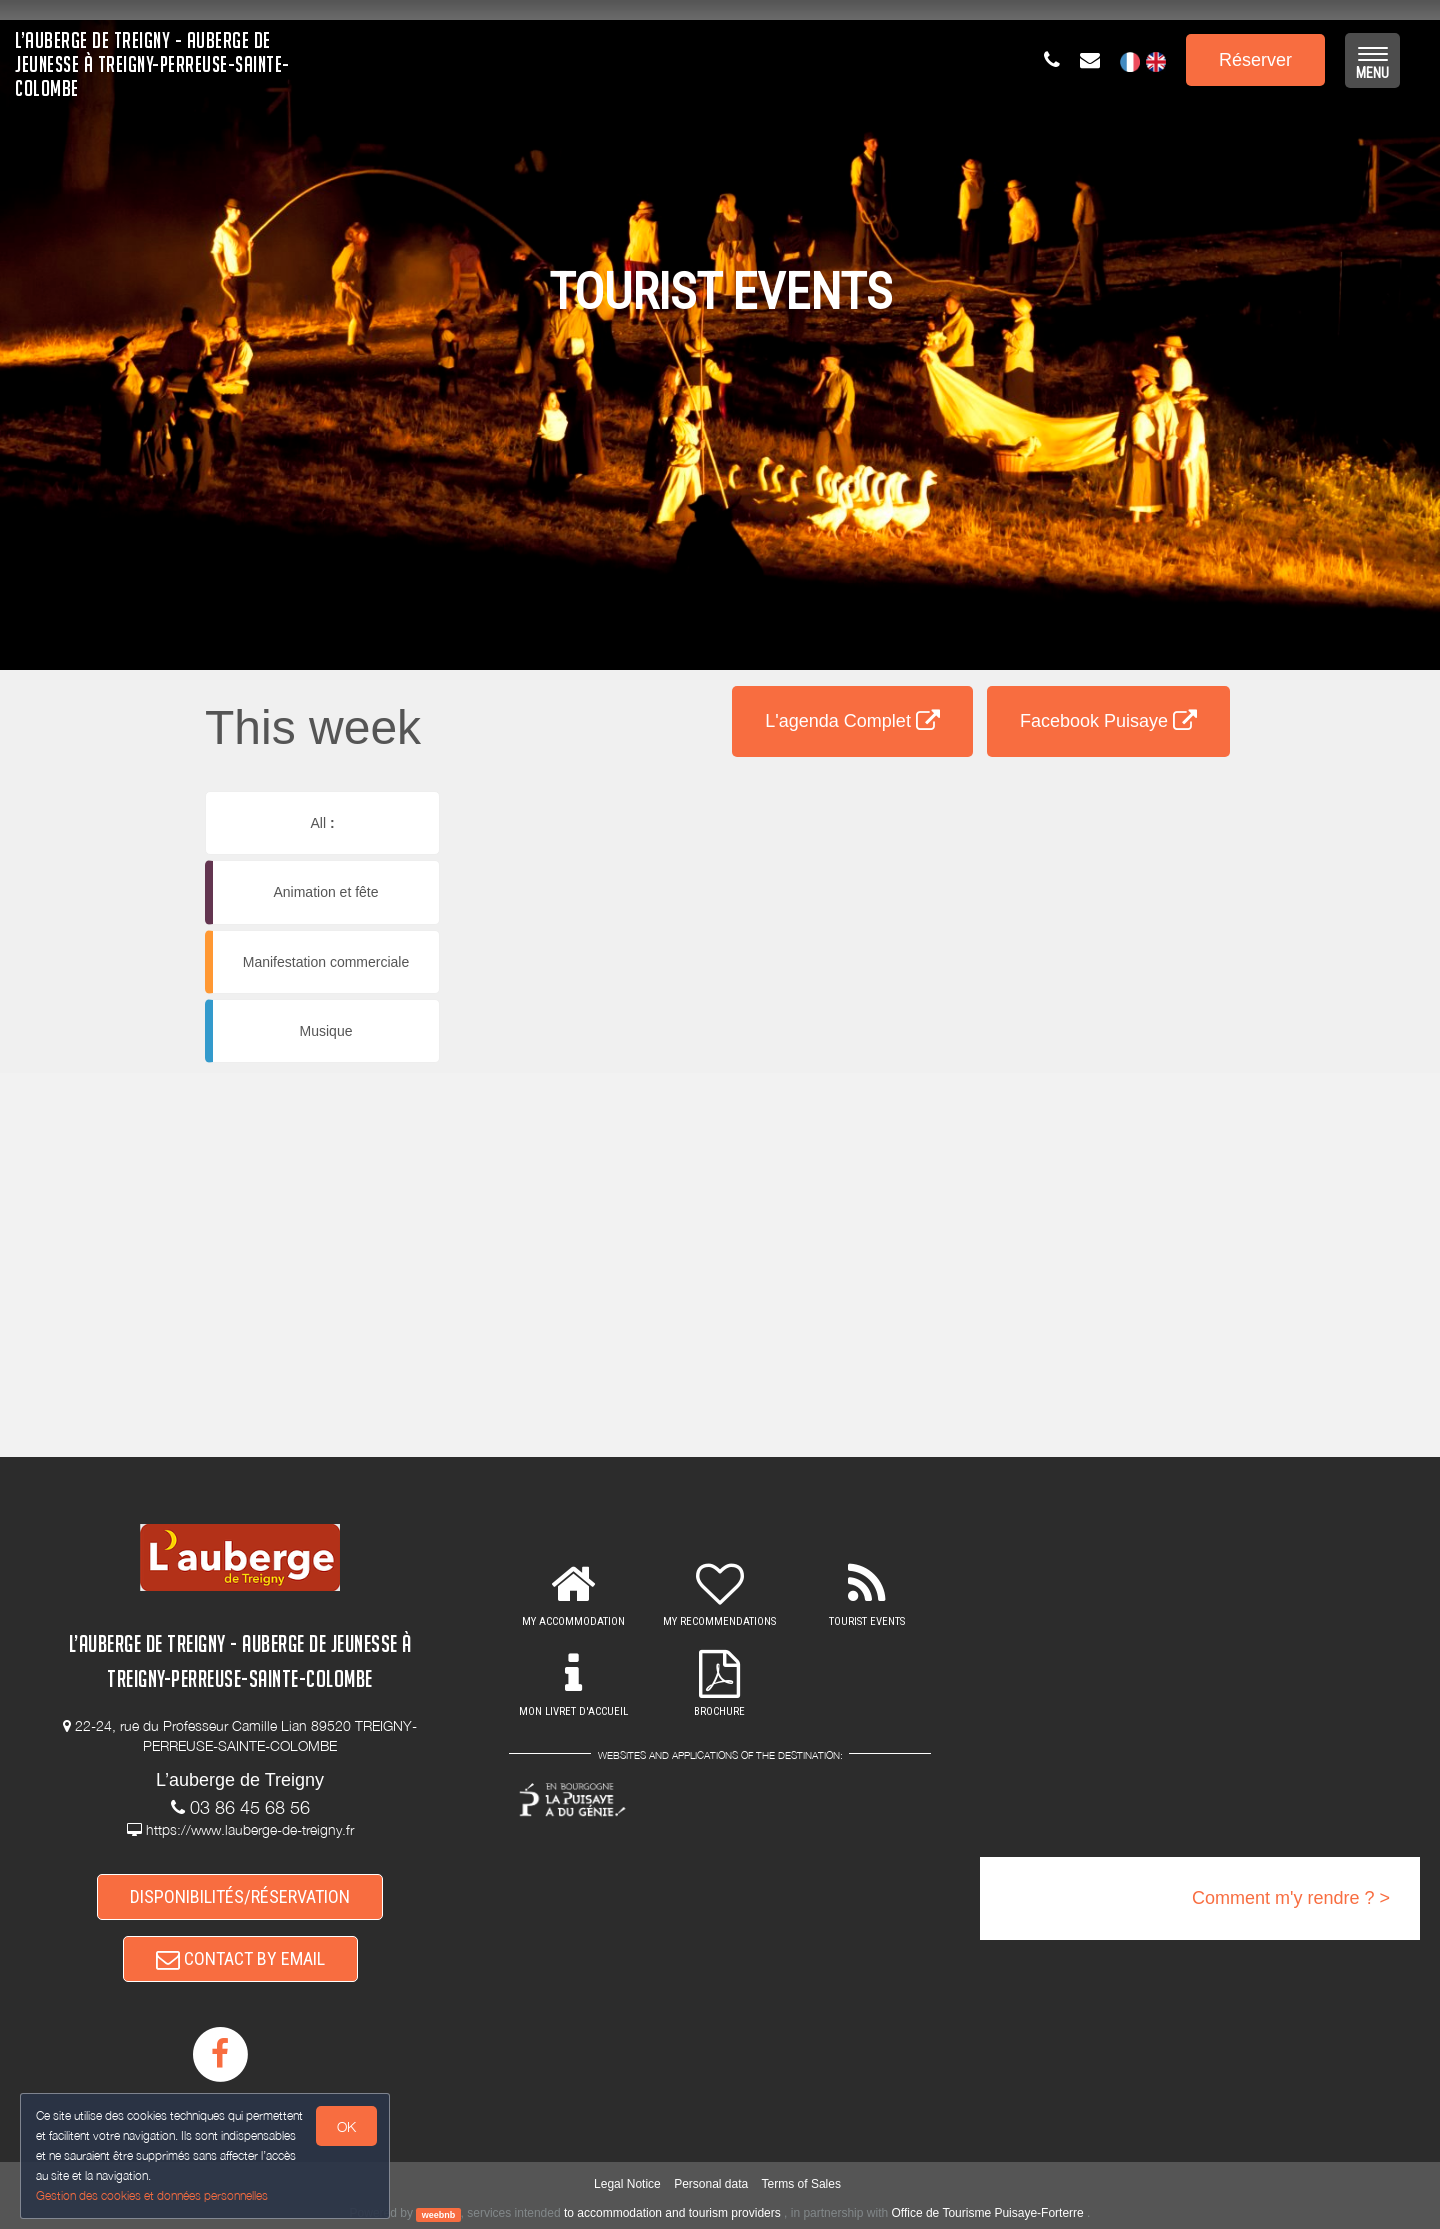 The height and width of the screenshot is (2229, 1440). I want to click on to accommodation and tourism providers, so click(672, 2213).